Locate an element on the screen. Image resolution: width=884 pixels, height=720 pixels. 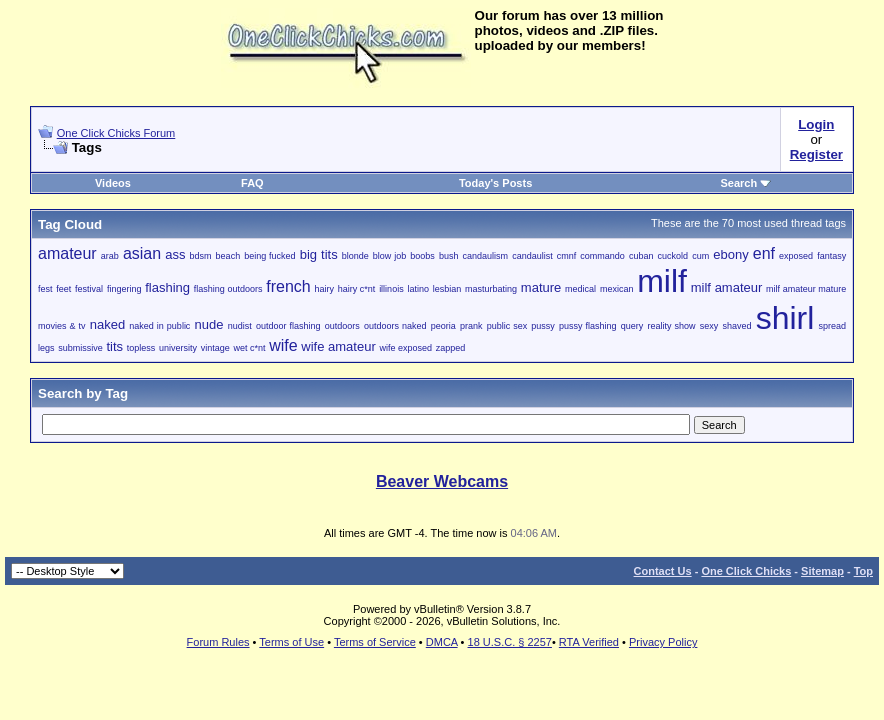
Top is located at coordinates (863, 571).